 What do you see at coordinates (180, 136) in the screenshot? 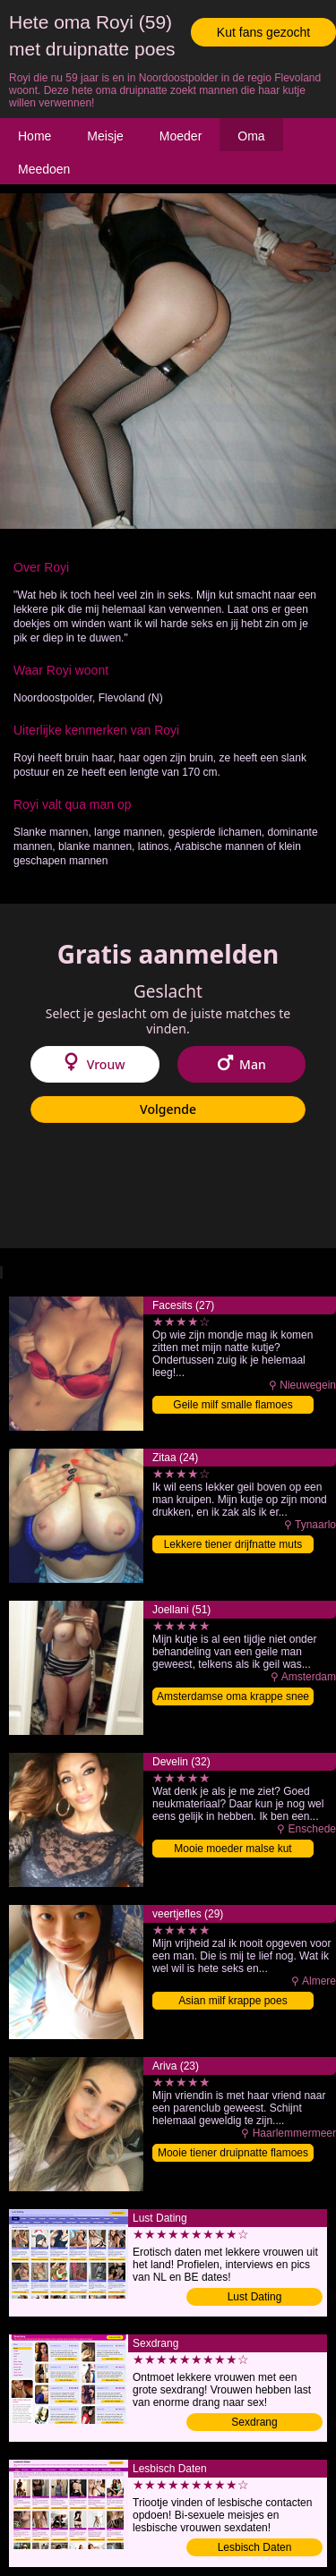
I see `Moeder` at bounding box center [180, 136].